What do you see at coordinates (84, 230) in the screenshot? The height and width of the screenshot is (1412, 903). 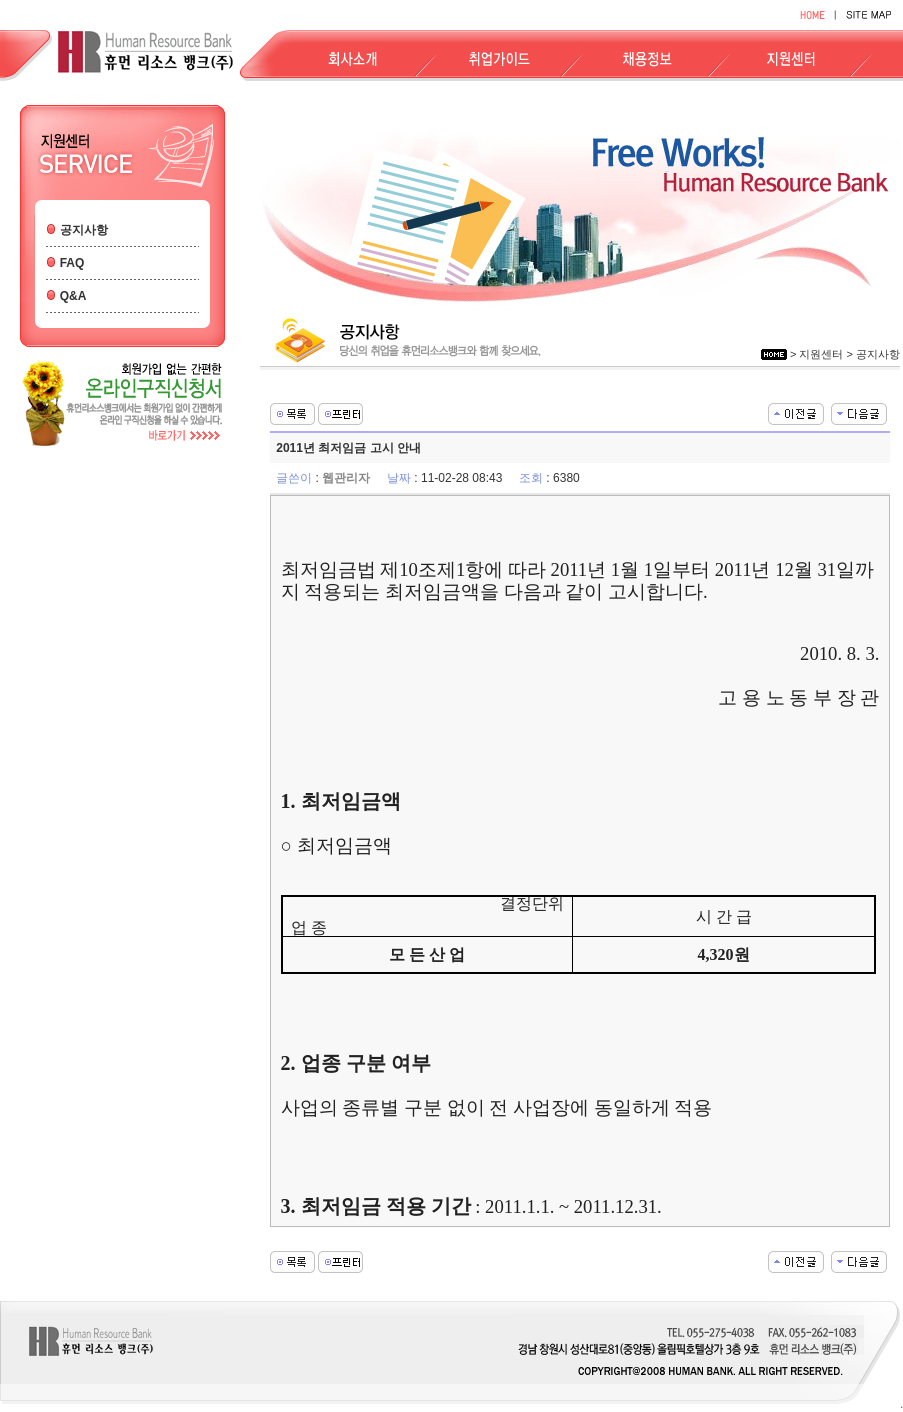 I see `공지사항` at bounding box center [84, 230].